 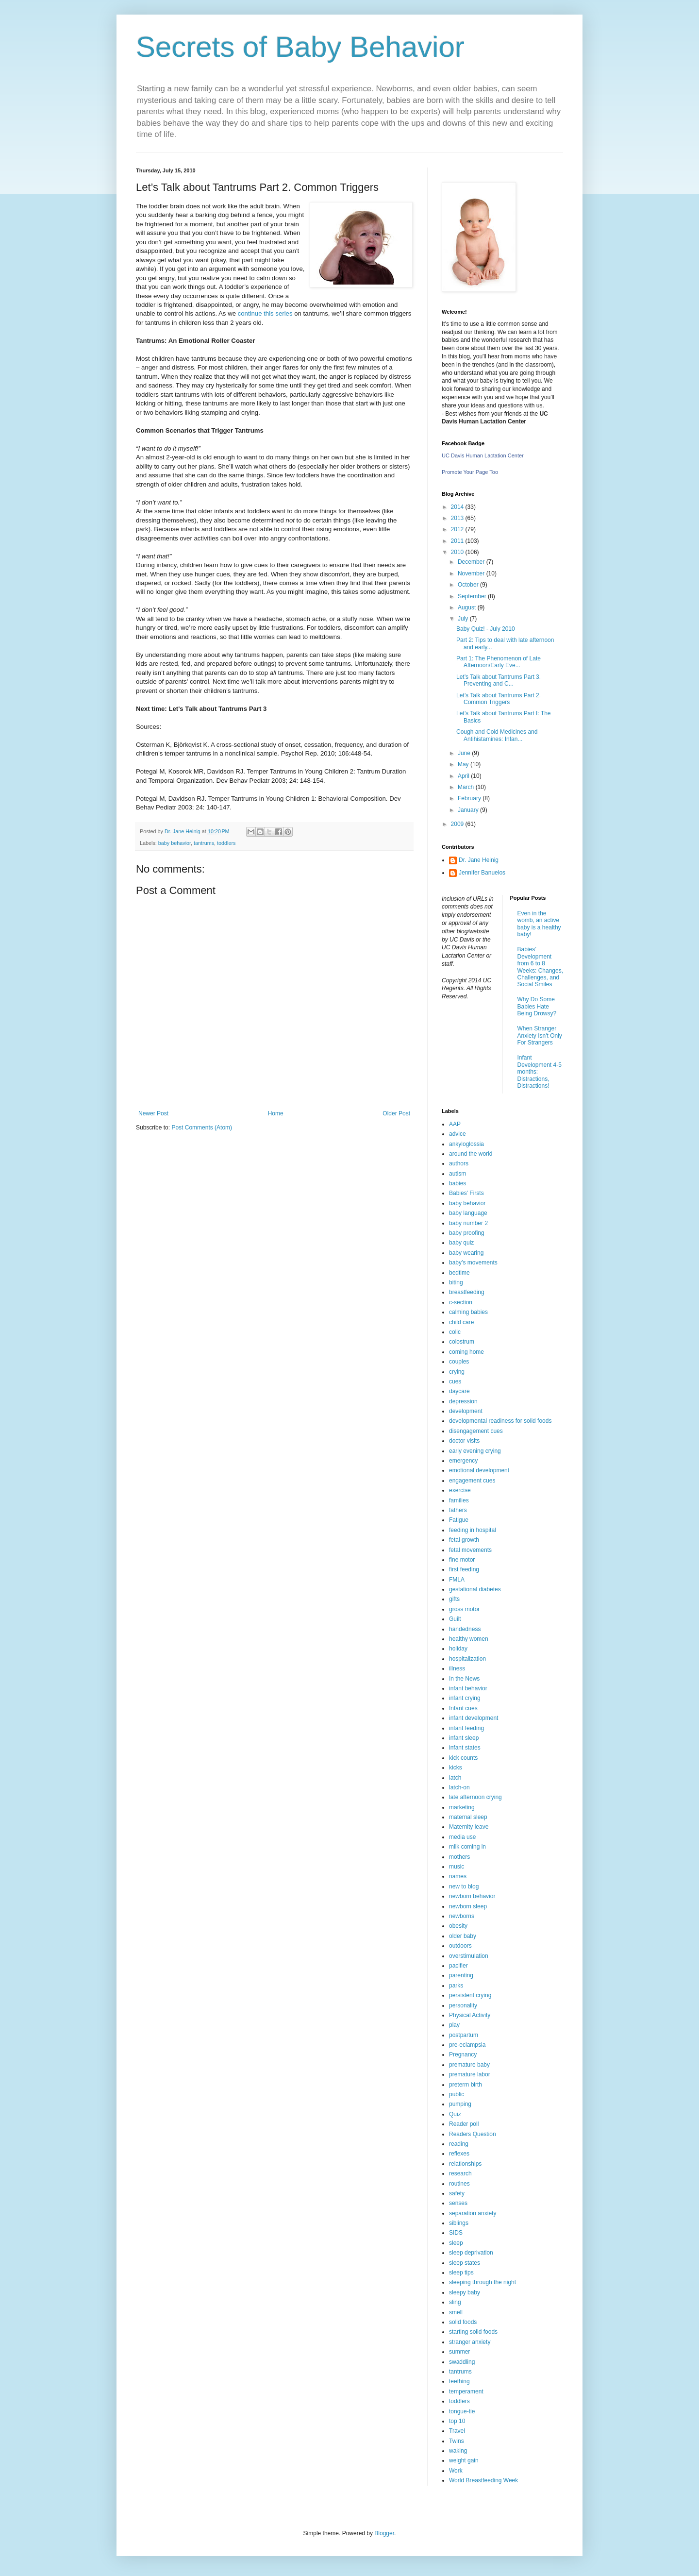 What do you see at coordinates (455, 1619) in the screenshot?
I see `Guilt` at bounding box center [455, 1619].